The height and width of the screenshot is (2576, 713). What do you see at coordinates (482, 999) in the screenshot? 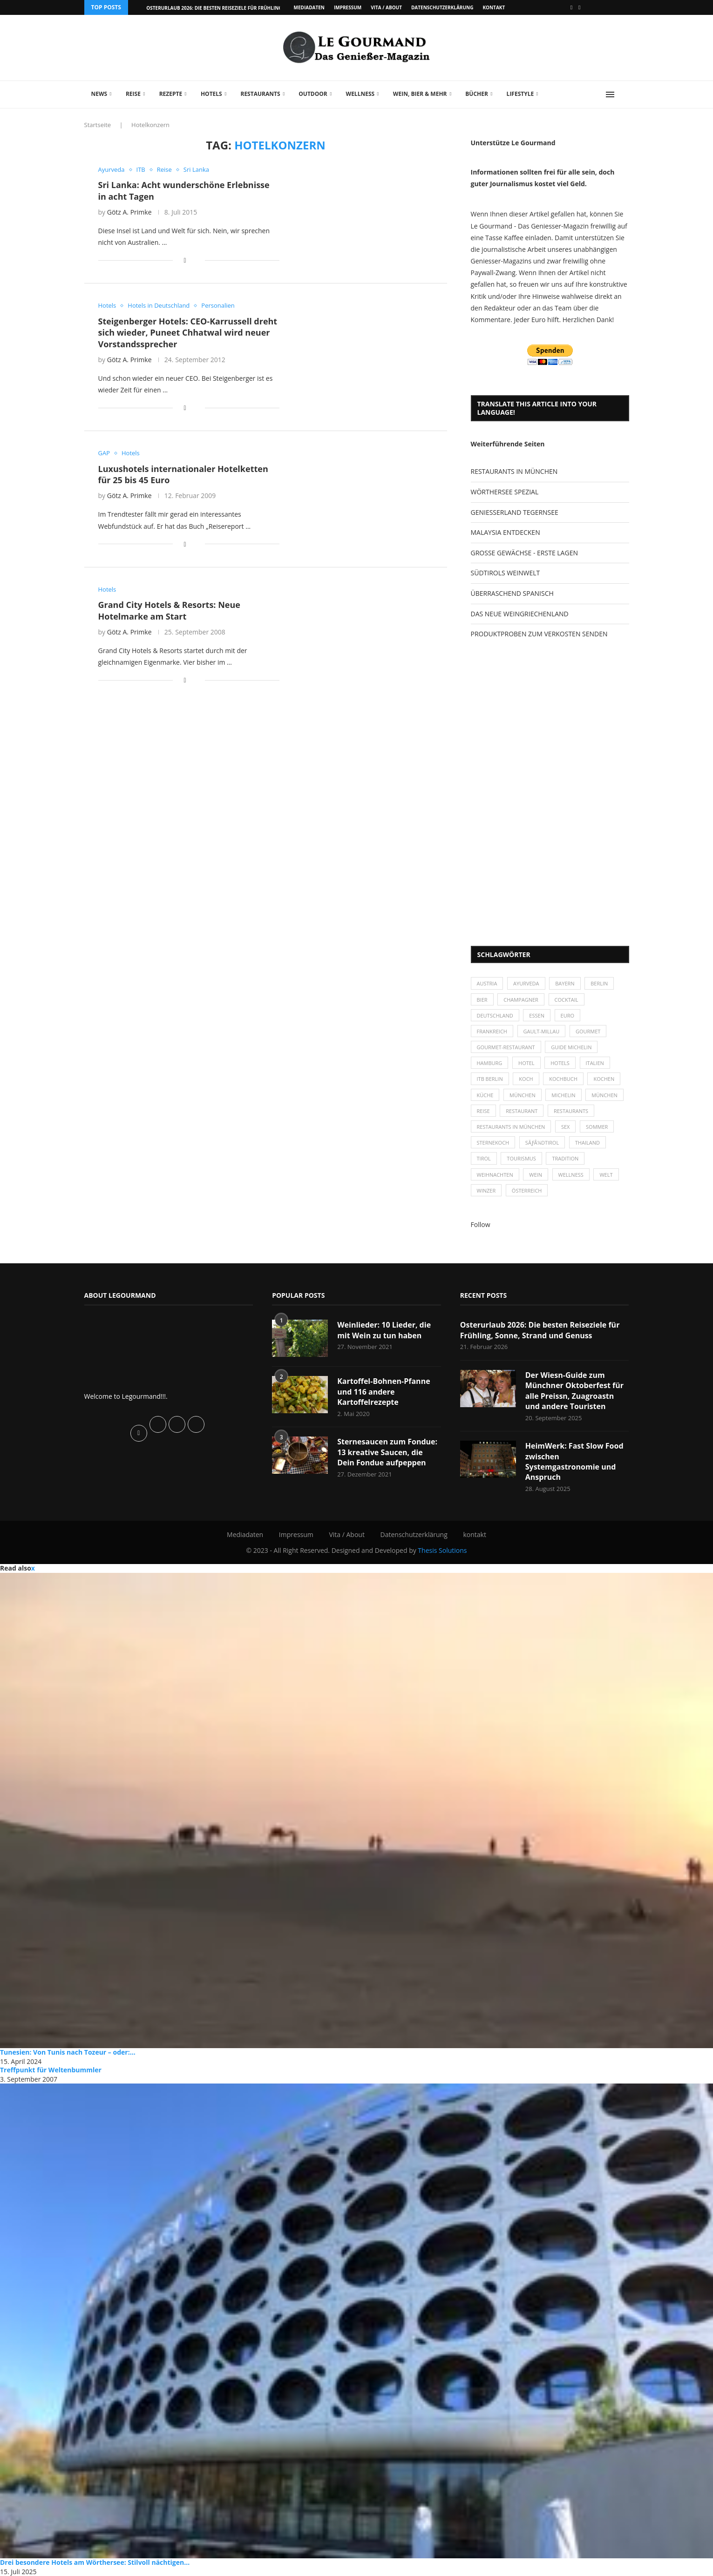
I see `Bier [Bier (42 Einträge)]` at bounding box center [482, 999].